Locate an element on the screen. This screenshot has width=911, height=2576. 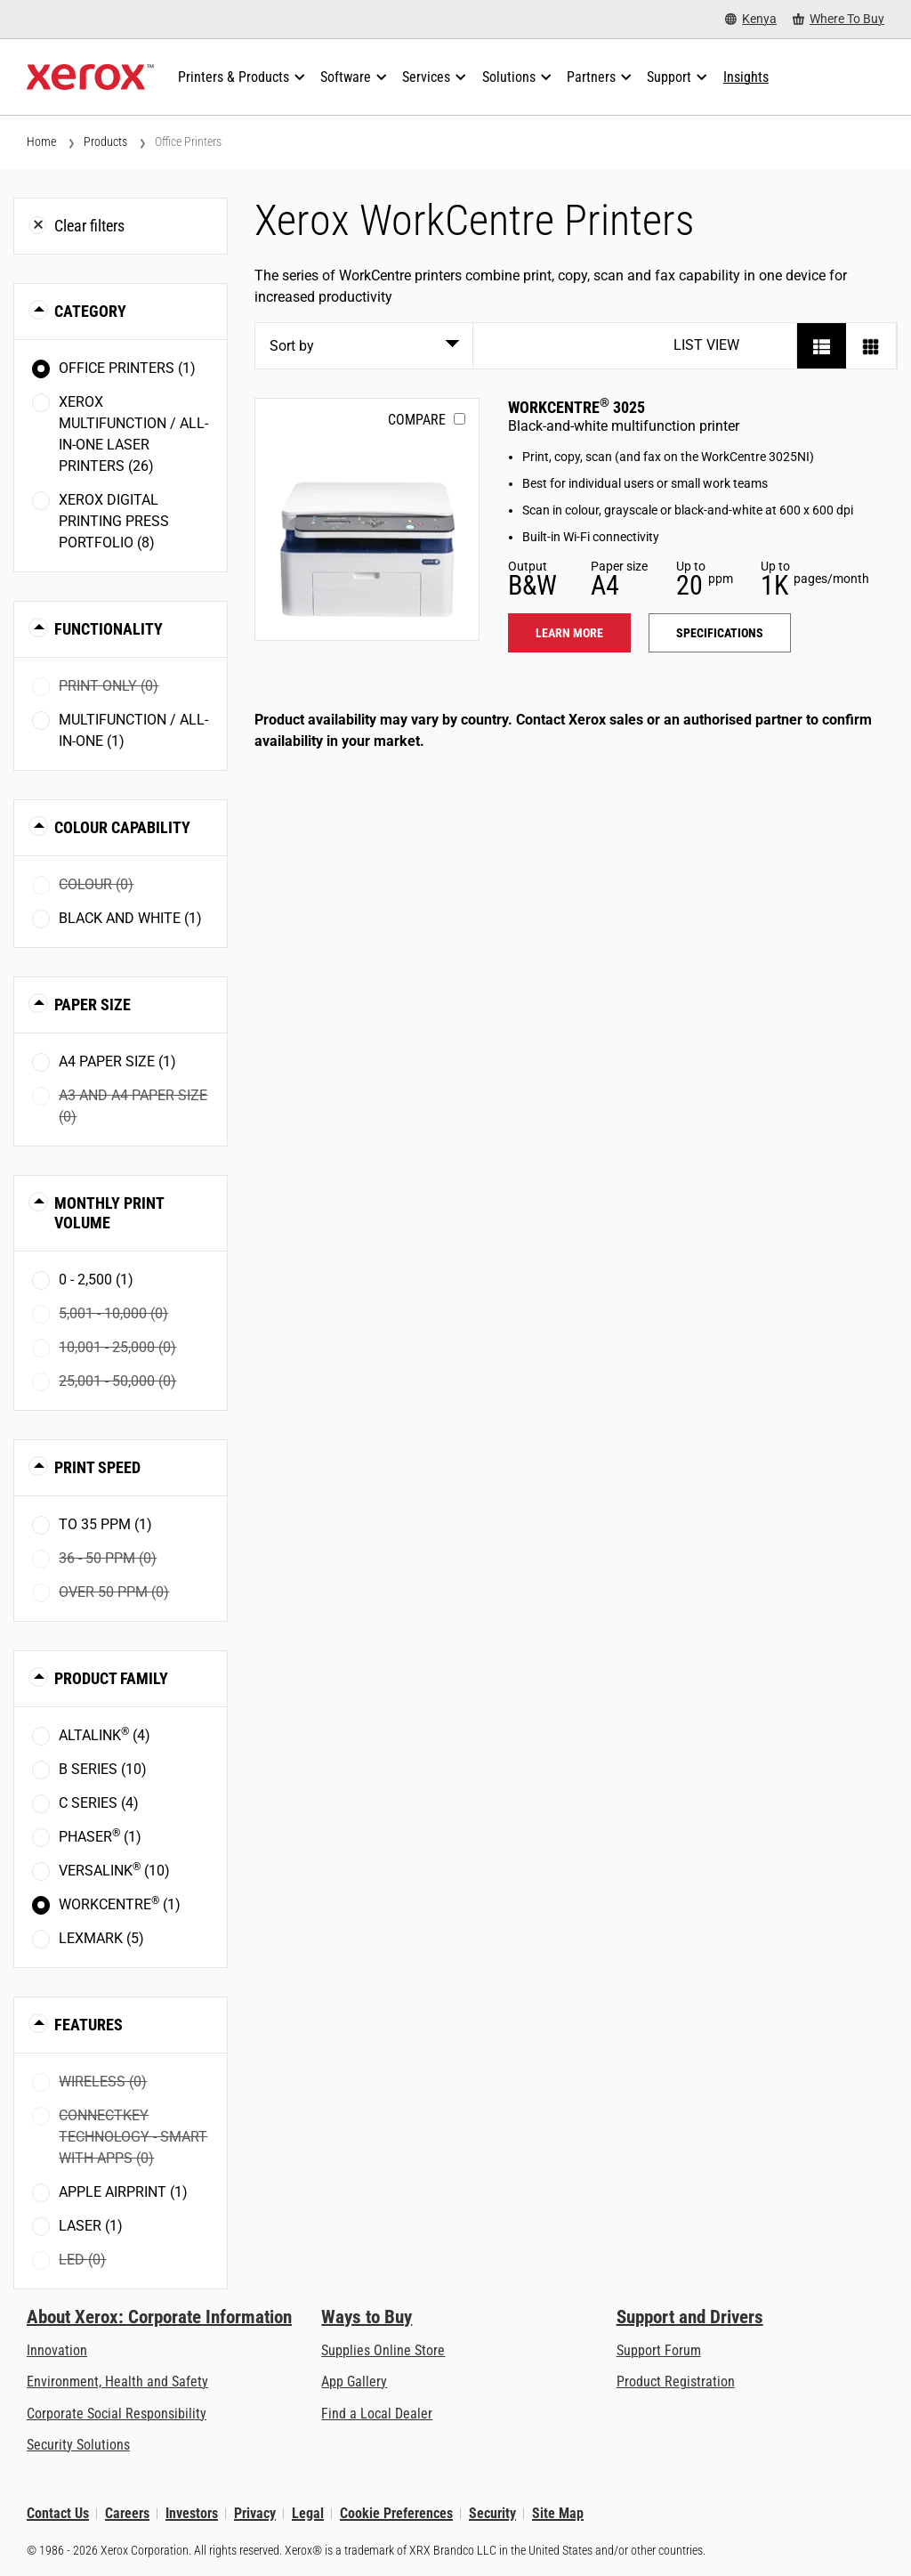
Features [button] is located at coordinates (88, 2024).